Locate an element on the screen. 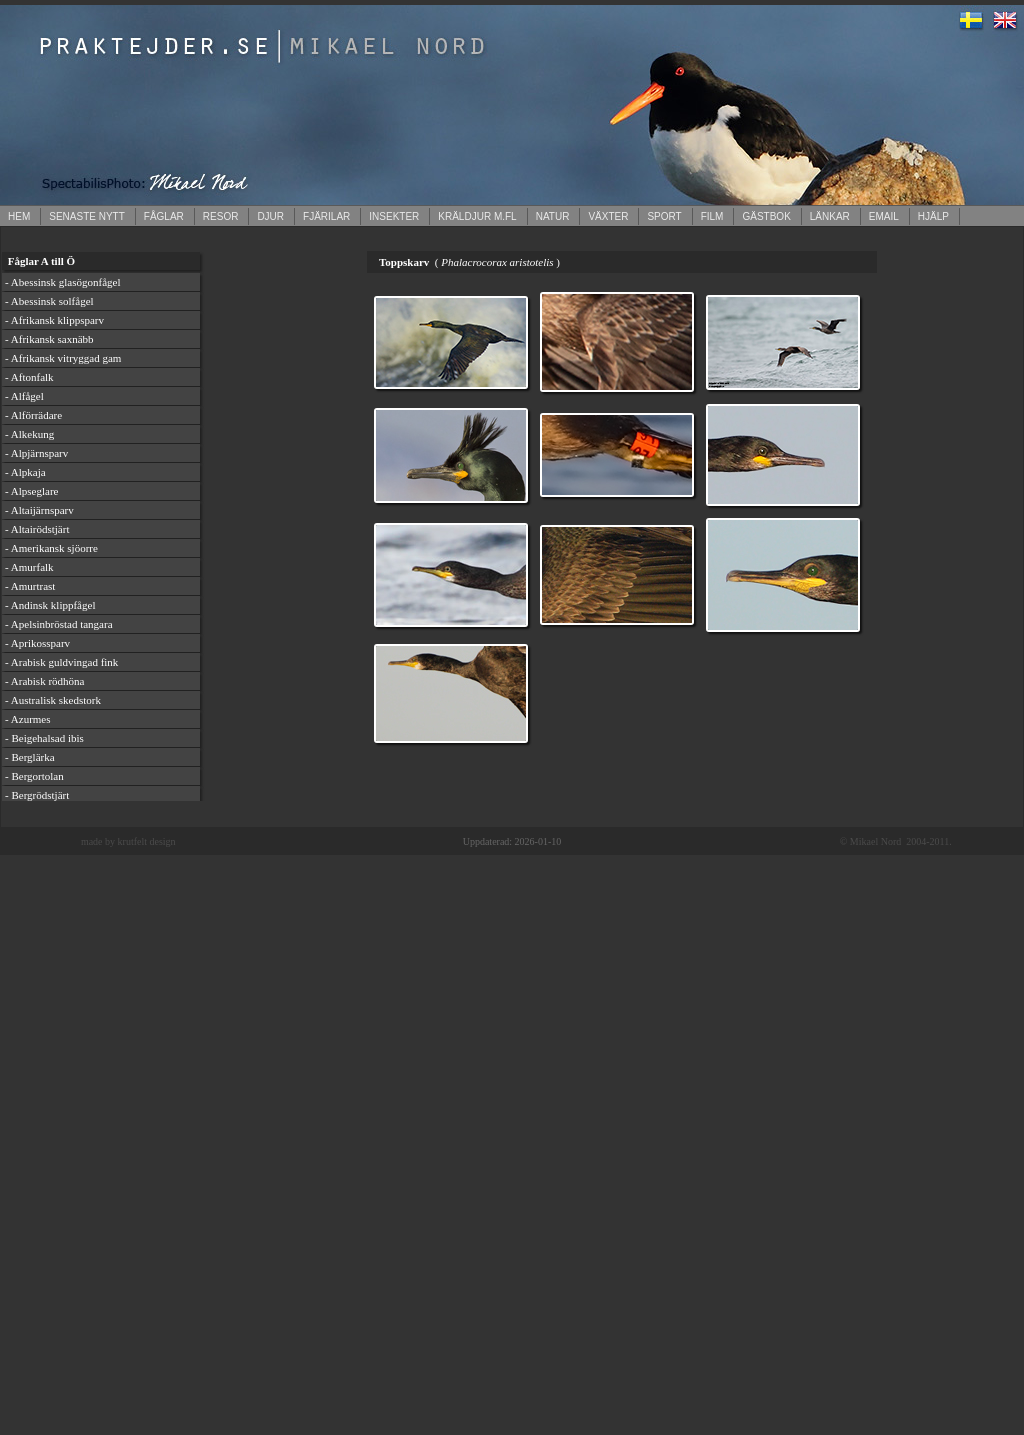 This screenshot has height=1435, width=1024. - Bergortolan is located at coordinates (34, 776).